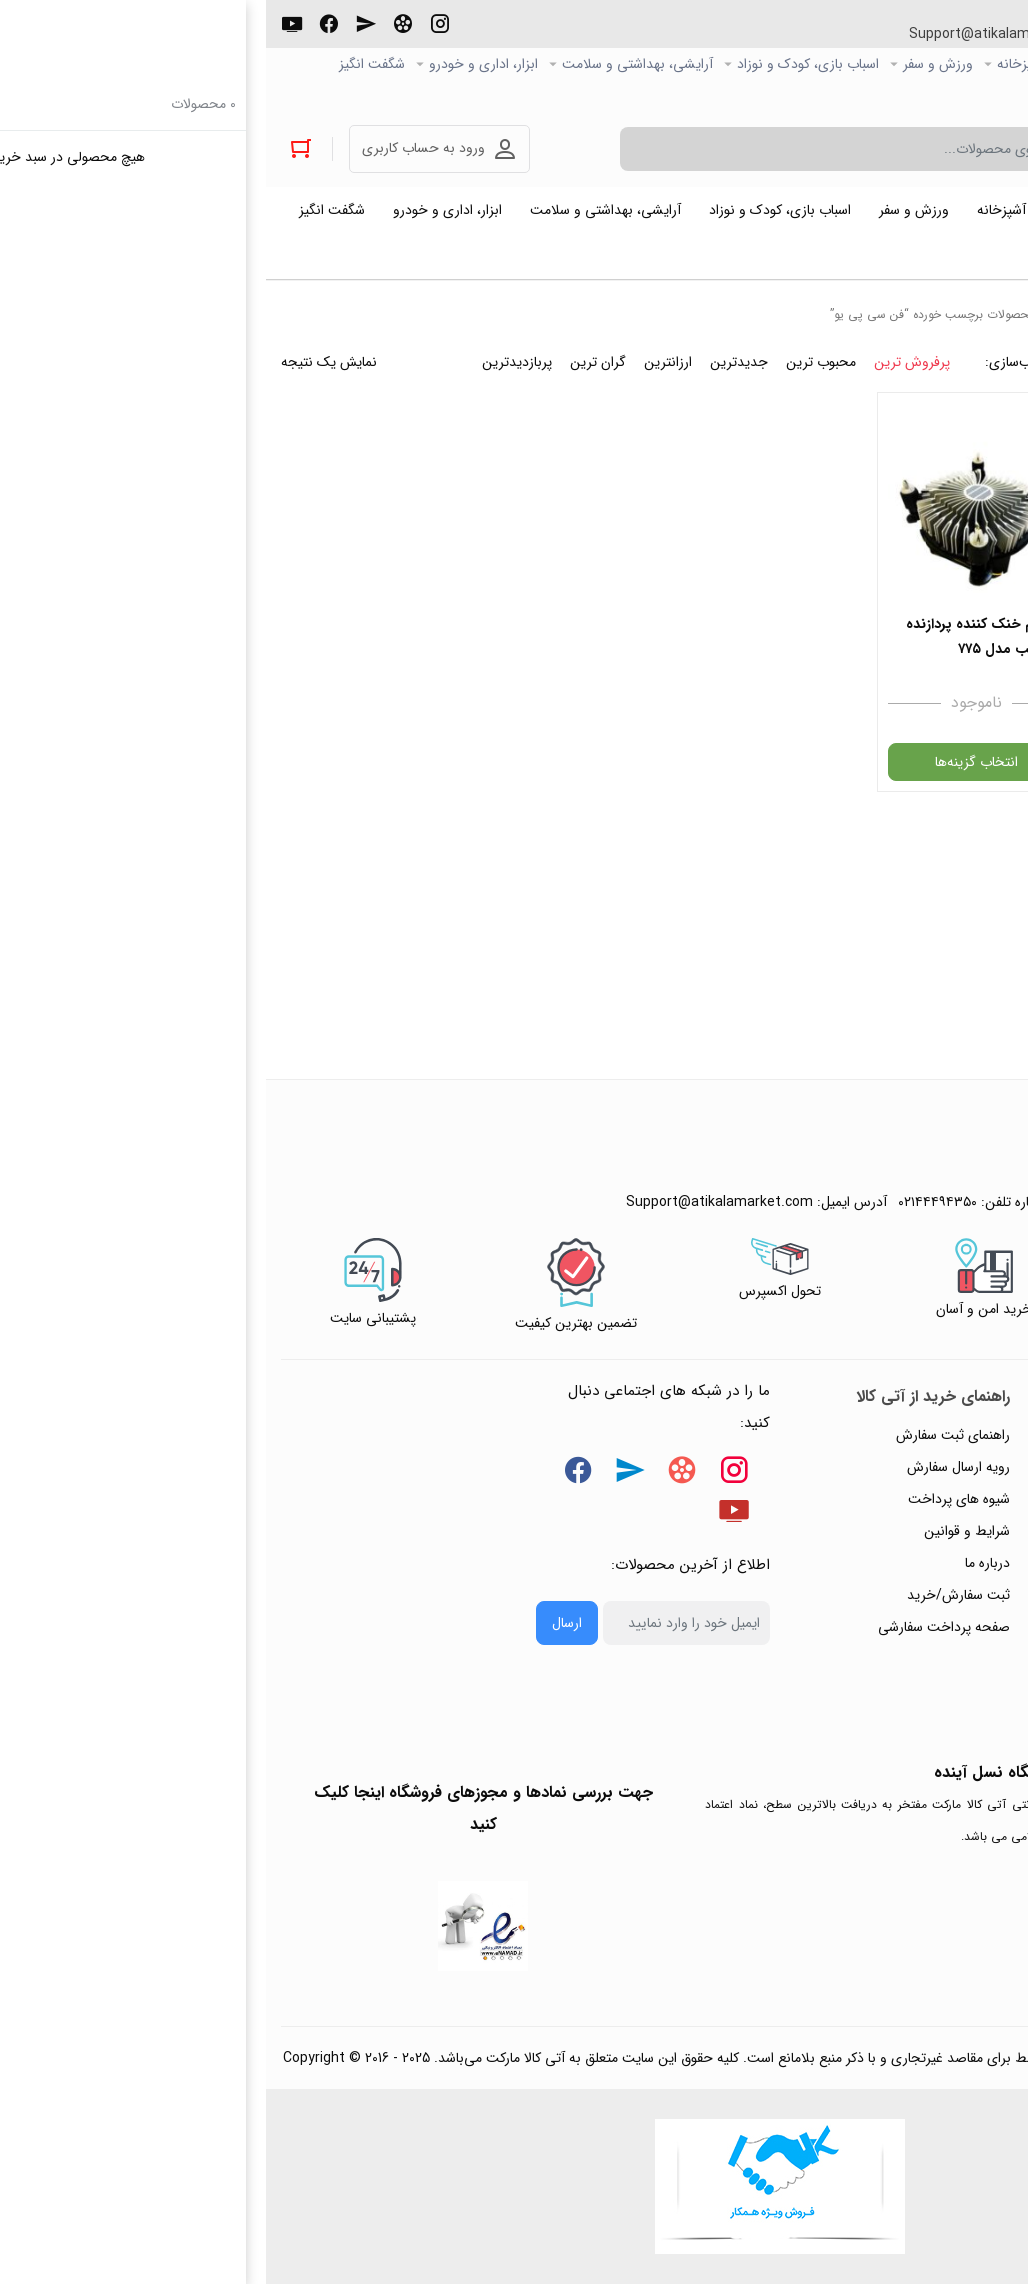 Image resolution: width=1028 pixels, height=2284 pixels. I want to click on ابزار، اداری و خودرو, so click(217, 64).